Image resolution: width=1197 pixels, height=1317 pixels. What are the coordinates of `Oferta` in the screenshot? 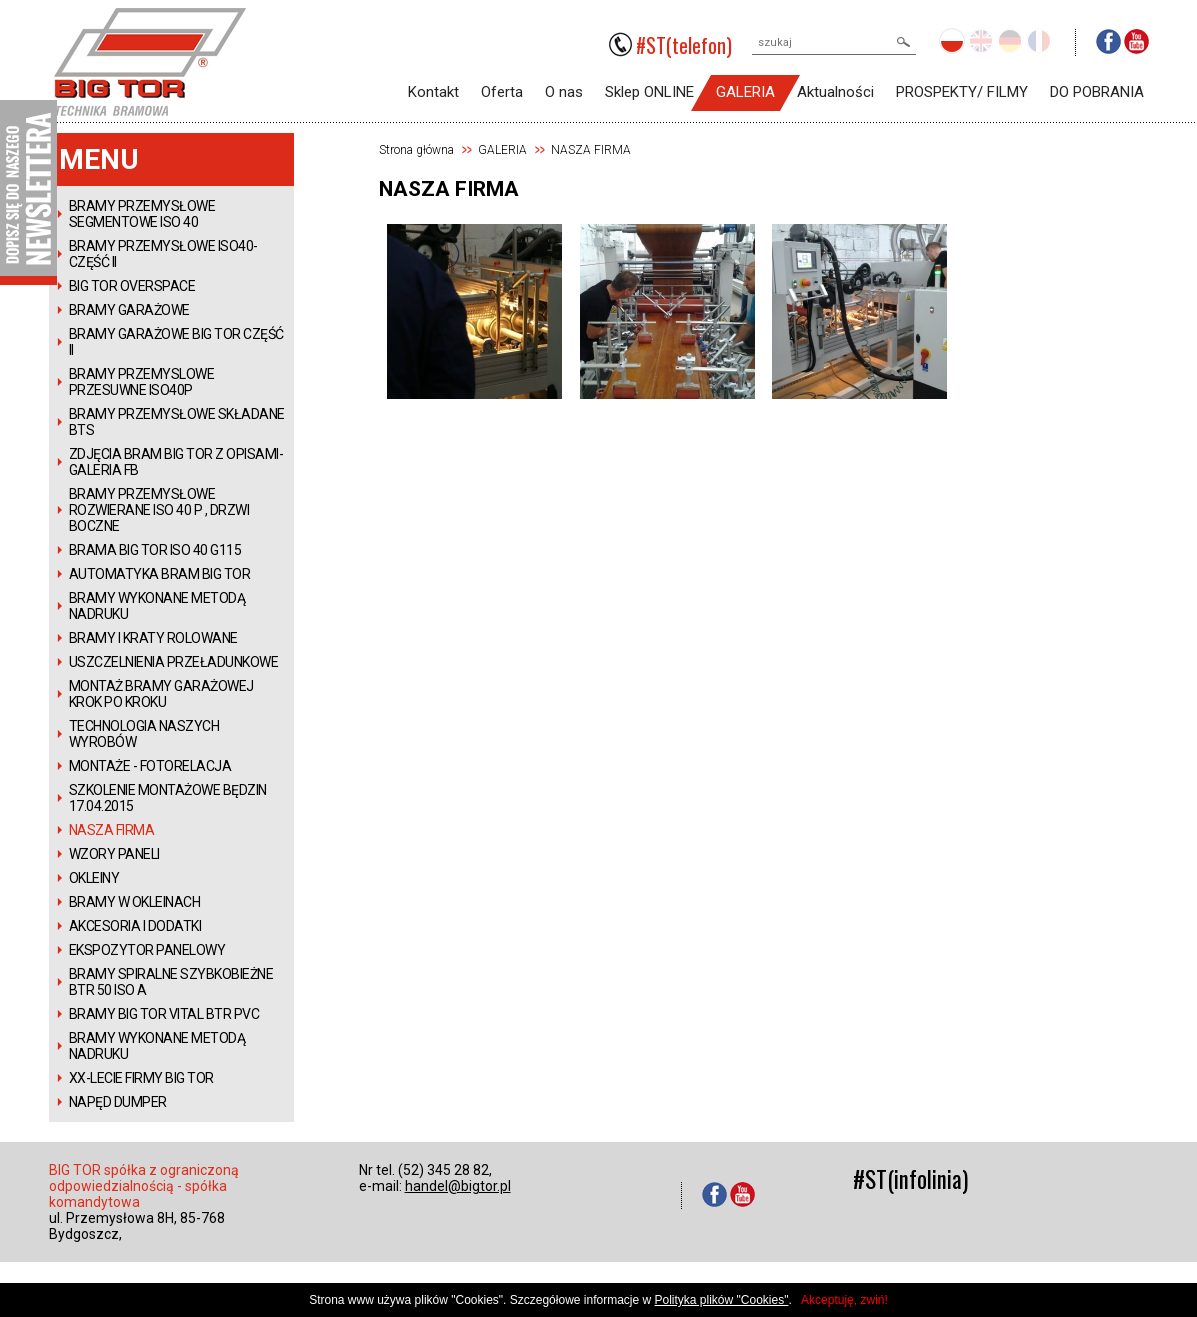 It's located at (502, 92).